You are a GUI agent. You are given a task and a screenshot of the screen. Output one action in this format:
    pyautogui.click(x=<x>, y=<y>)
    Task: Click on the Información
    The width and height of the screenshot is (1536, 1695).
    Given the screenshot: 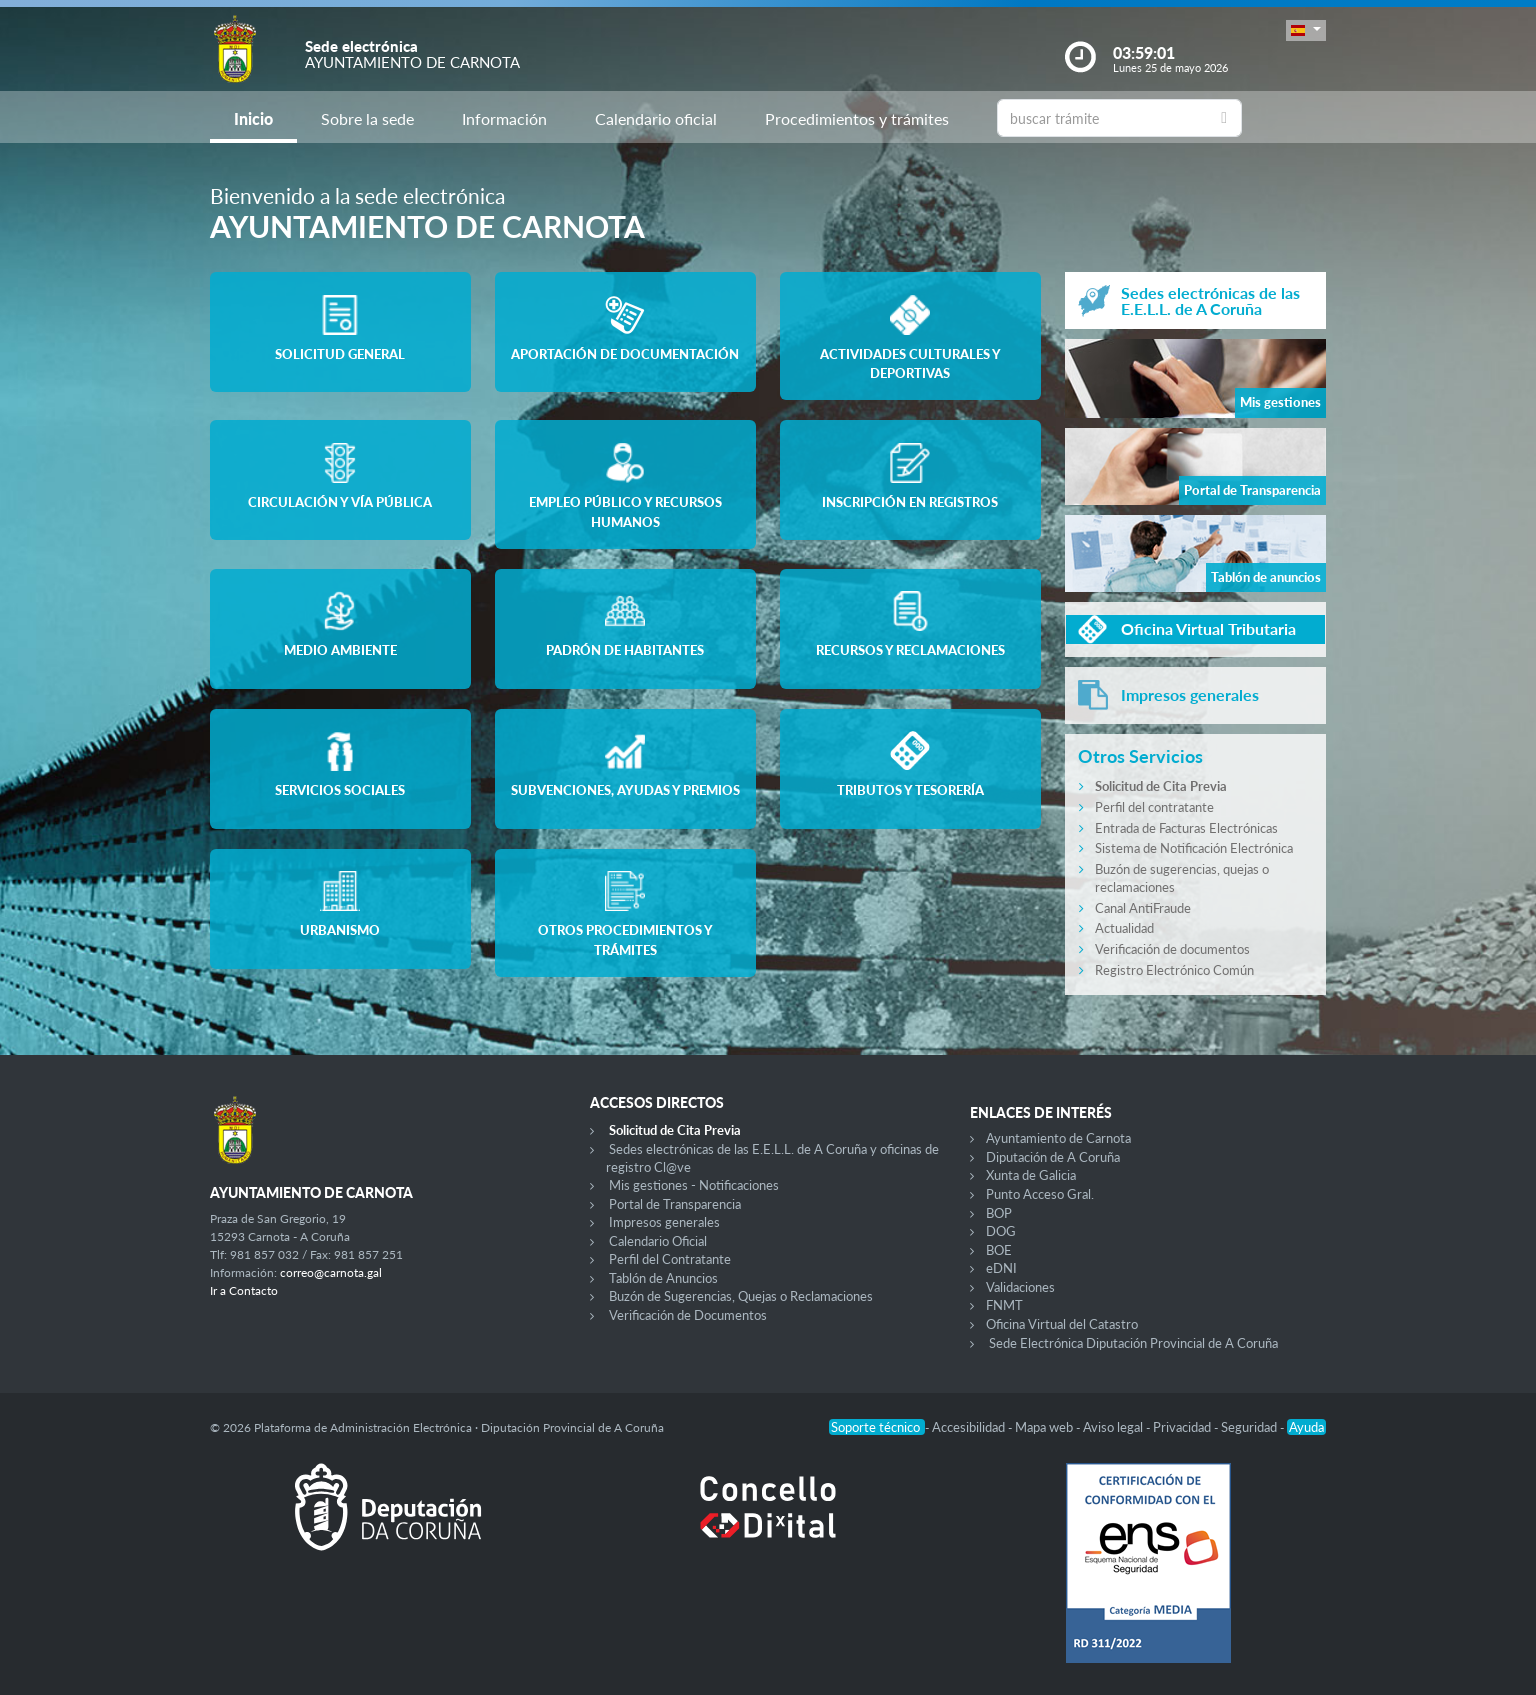 What is the action you would take?
    pyautogui.click(x=504, y=118)
    